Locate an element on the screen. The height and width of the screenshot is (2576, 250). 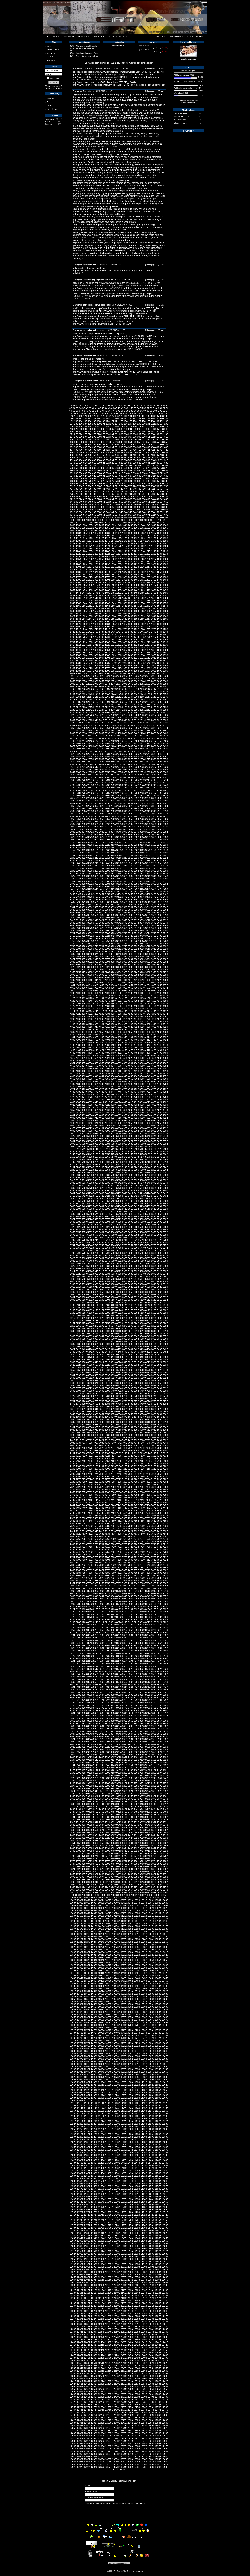
4435 is located at coordinates (90, 1045).